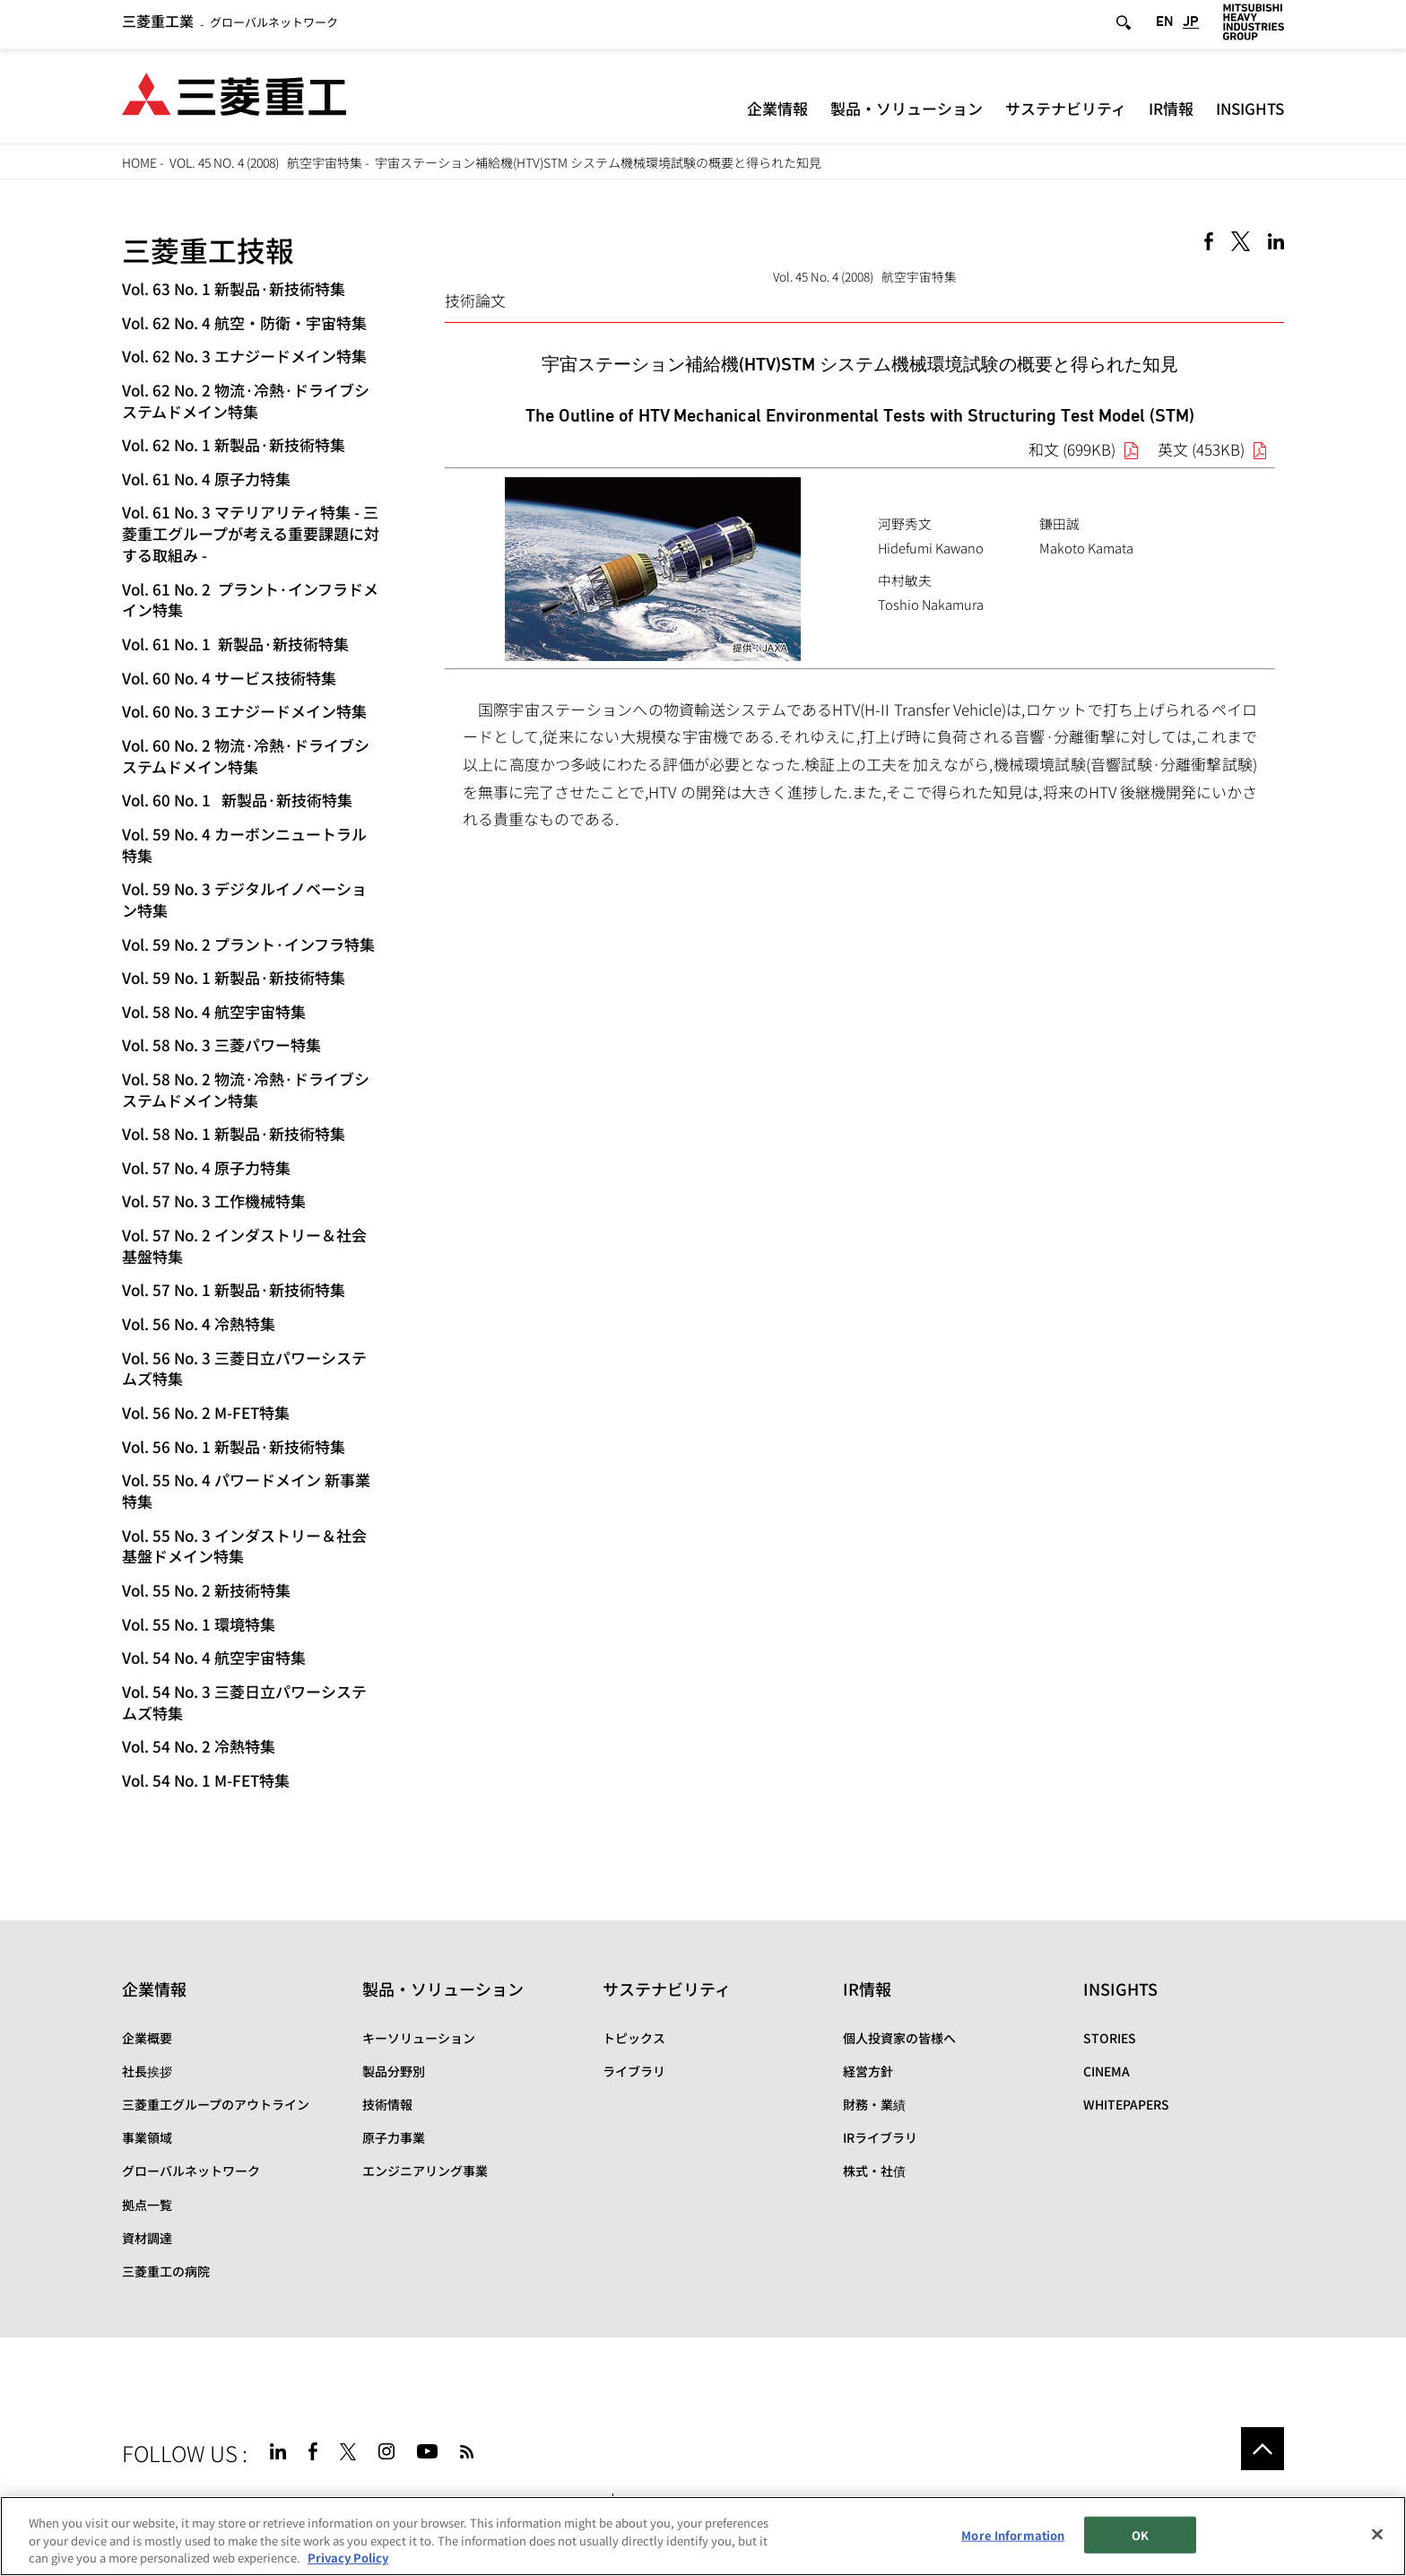  What do you see at coordinates (237, 799) in the screenshot?
I see `Vol. 60 No. 1 新製品·新技術特集` at bounding box center [237, 799].